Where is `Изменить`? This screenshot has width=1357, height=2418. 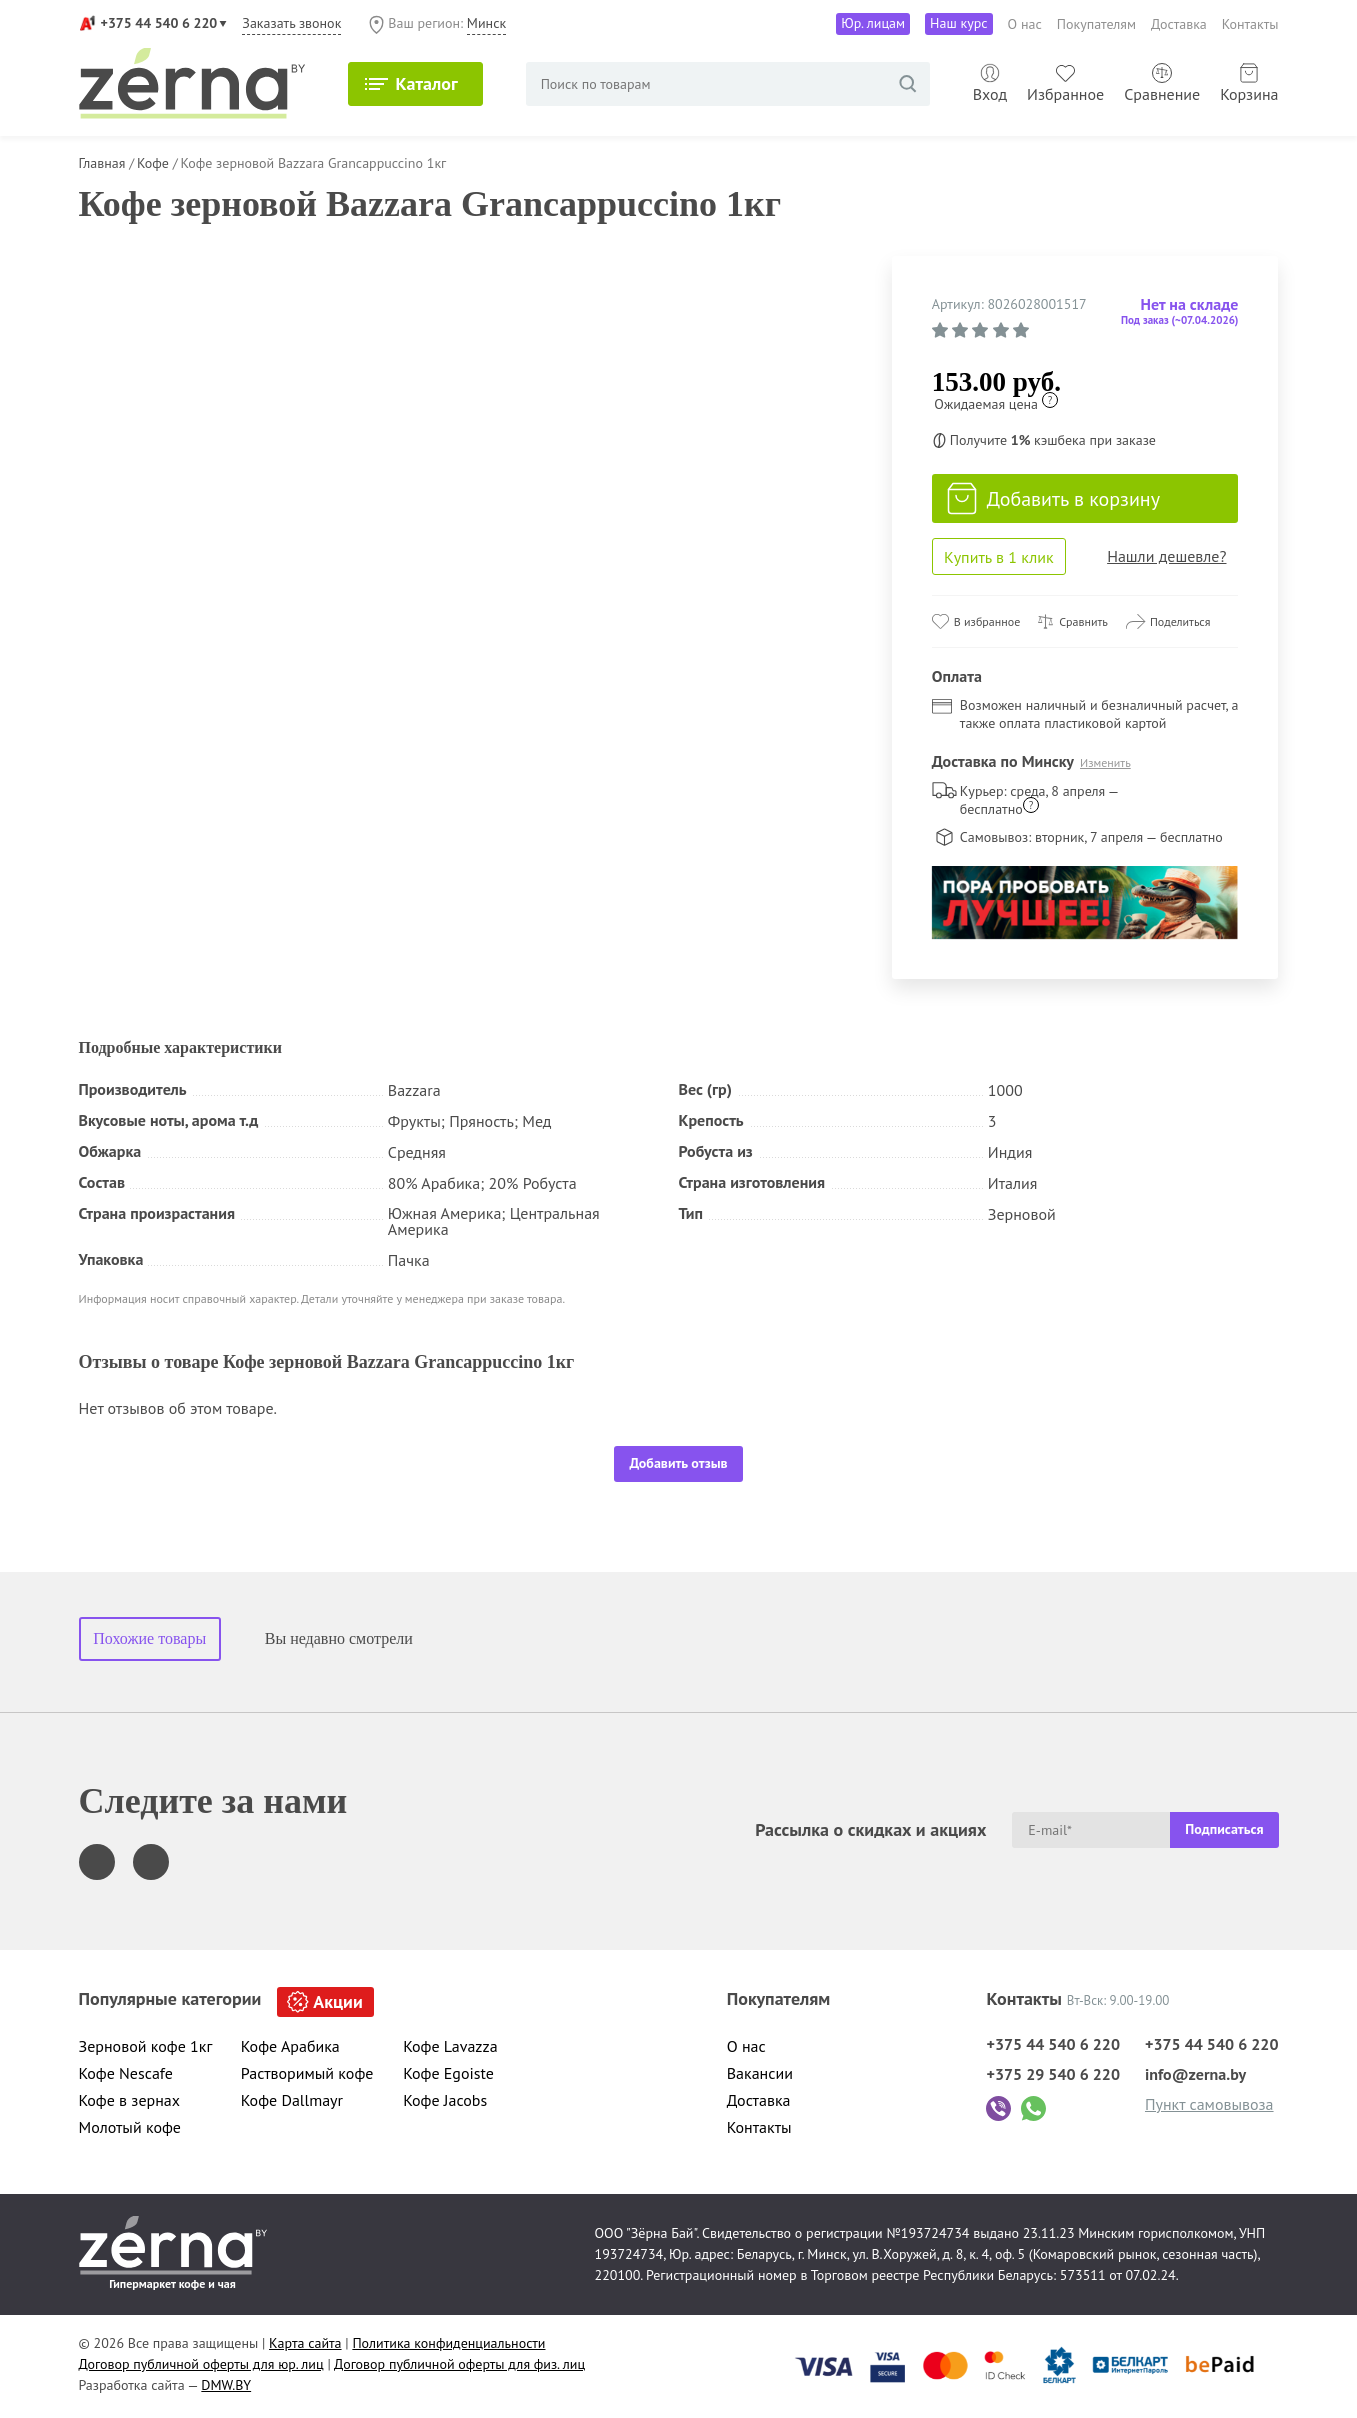 Изменить is located at coordinates (1105, 762).